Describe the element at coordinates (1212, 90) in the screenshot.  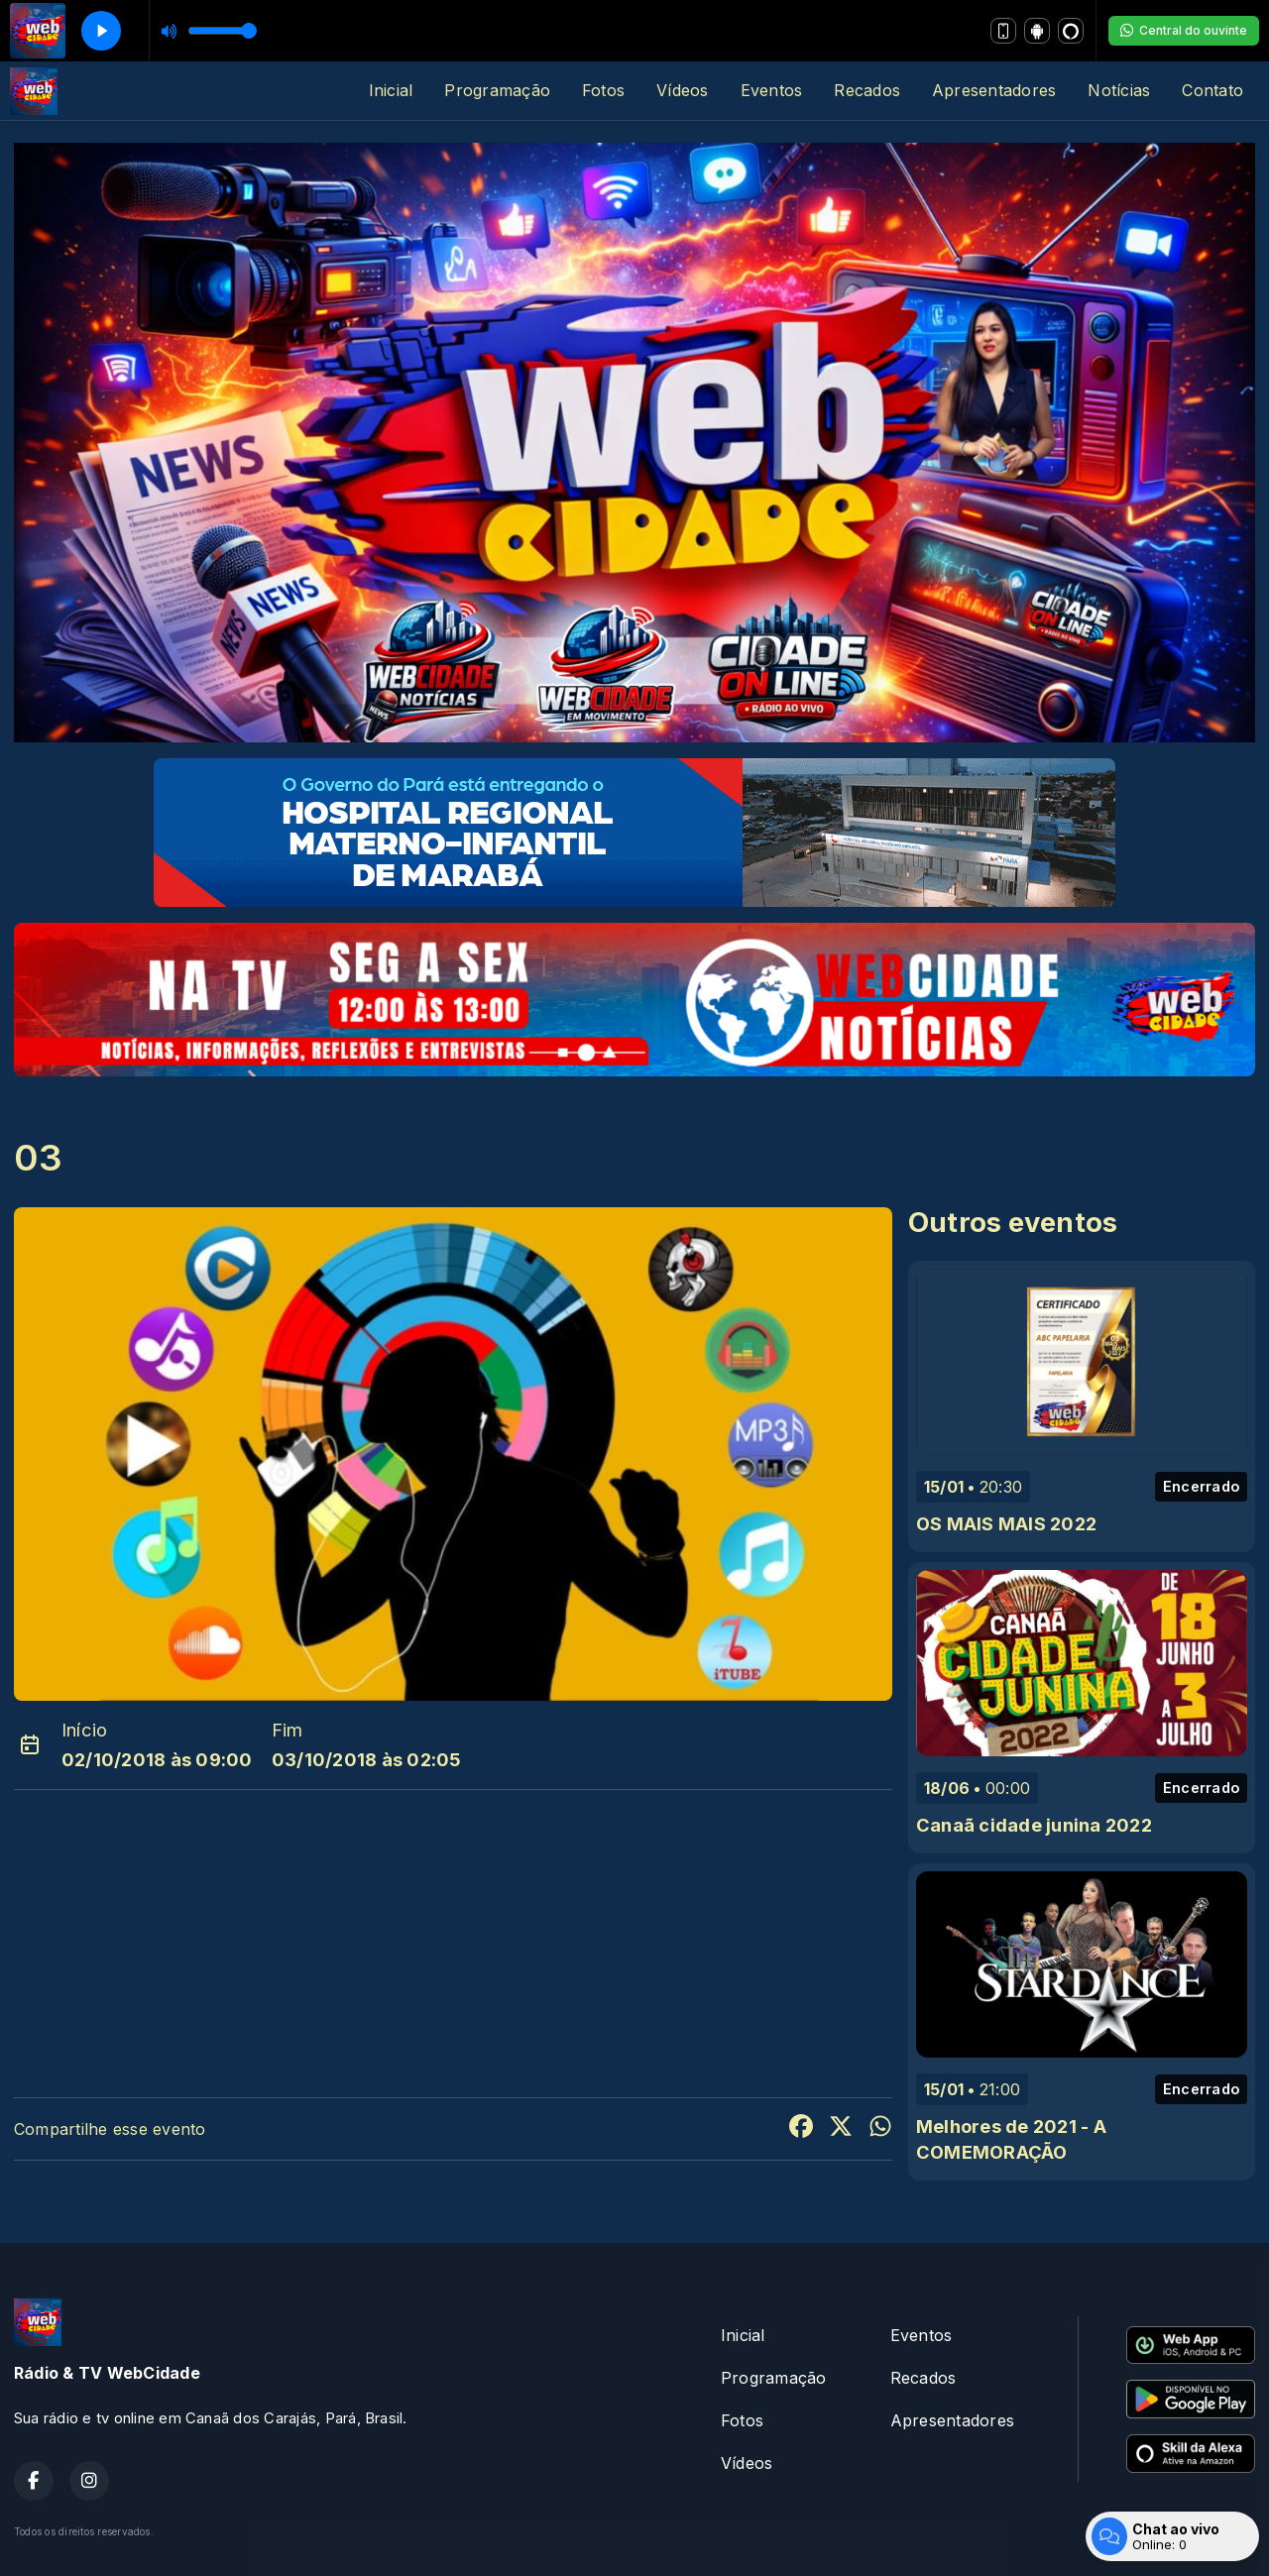
I see `Contato` at that location.